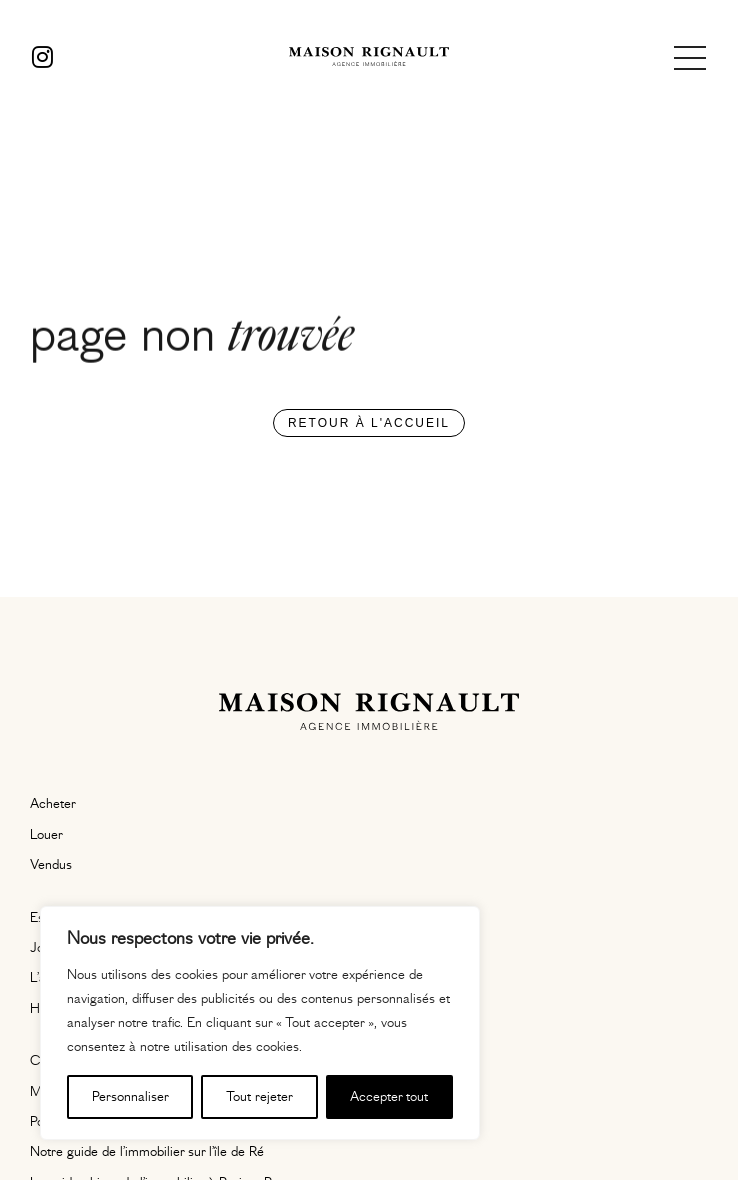  I want to click on Personnaliser, so click(130, 1097).